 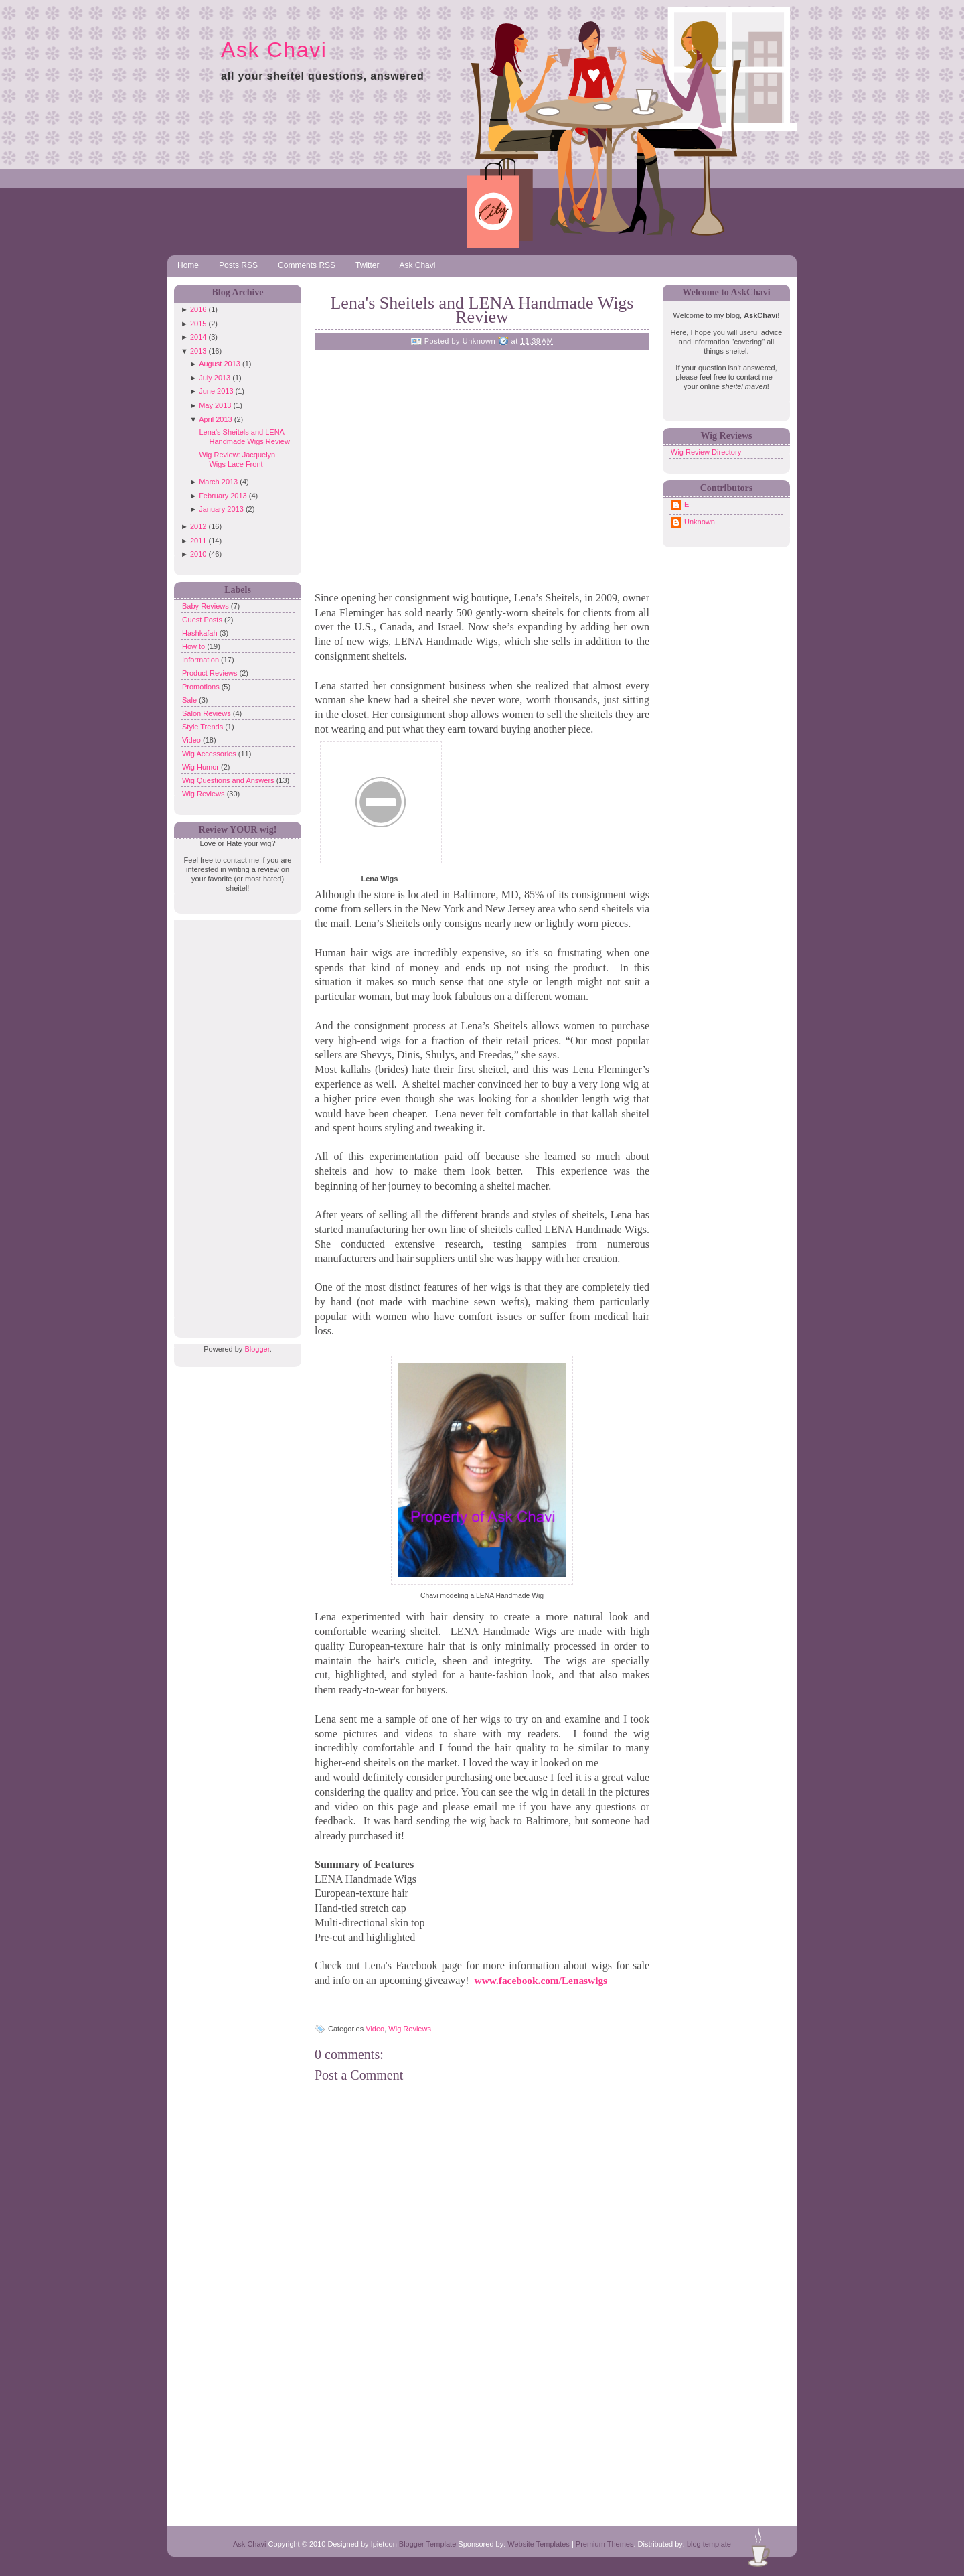 What do you see at coordinates (203, 727) in the screenshot?
I see `Style Trends` at bounding box center [203, 727].